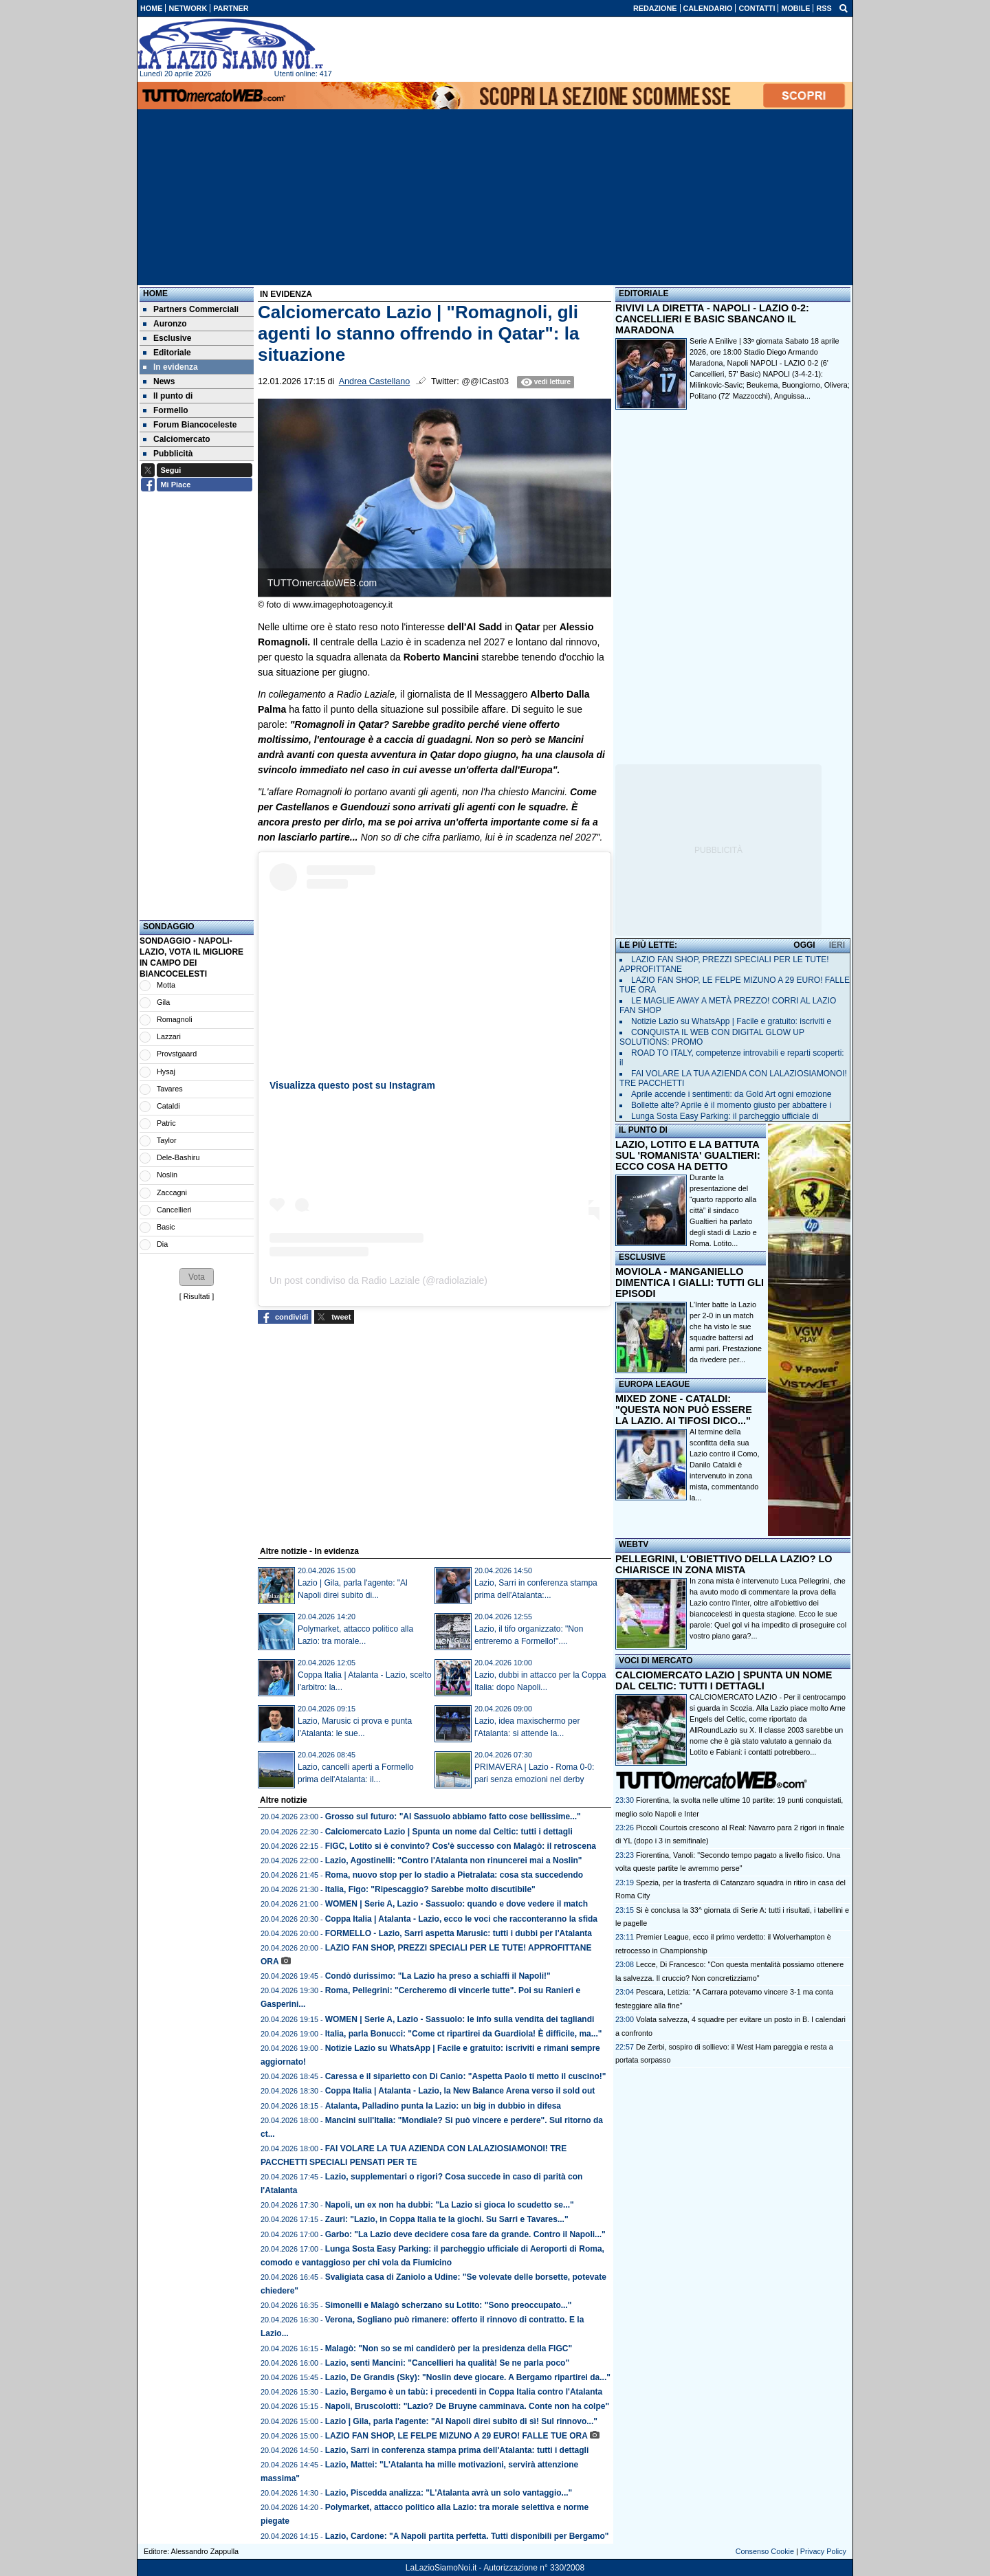  What do you see at coordinates (464, 2392) in the screenshot?
I see `Lazio, Bergamo è un tabù: i precedenti in Coppa Italia contro l'Atalanta` at bounding box center [464, 2392].